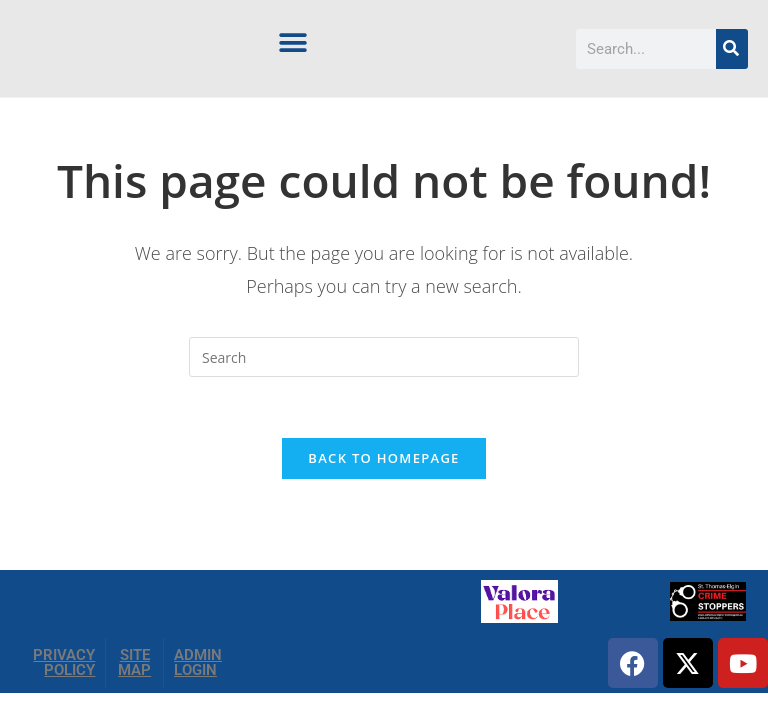 The width and height of the screenshot is (768, 720). I want to click on PRIVACY POLICY, so click(64, 663).